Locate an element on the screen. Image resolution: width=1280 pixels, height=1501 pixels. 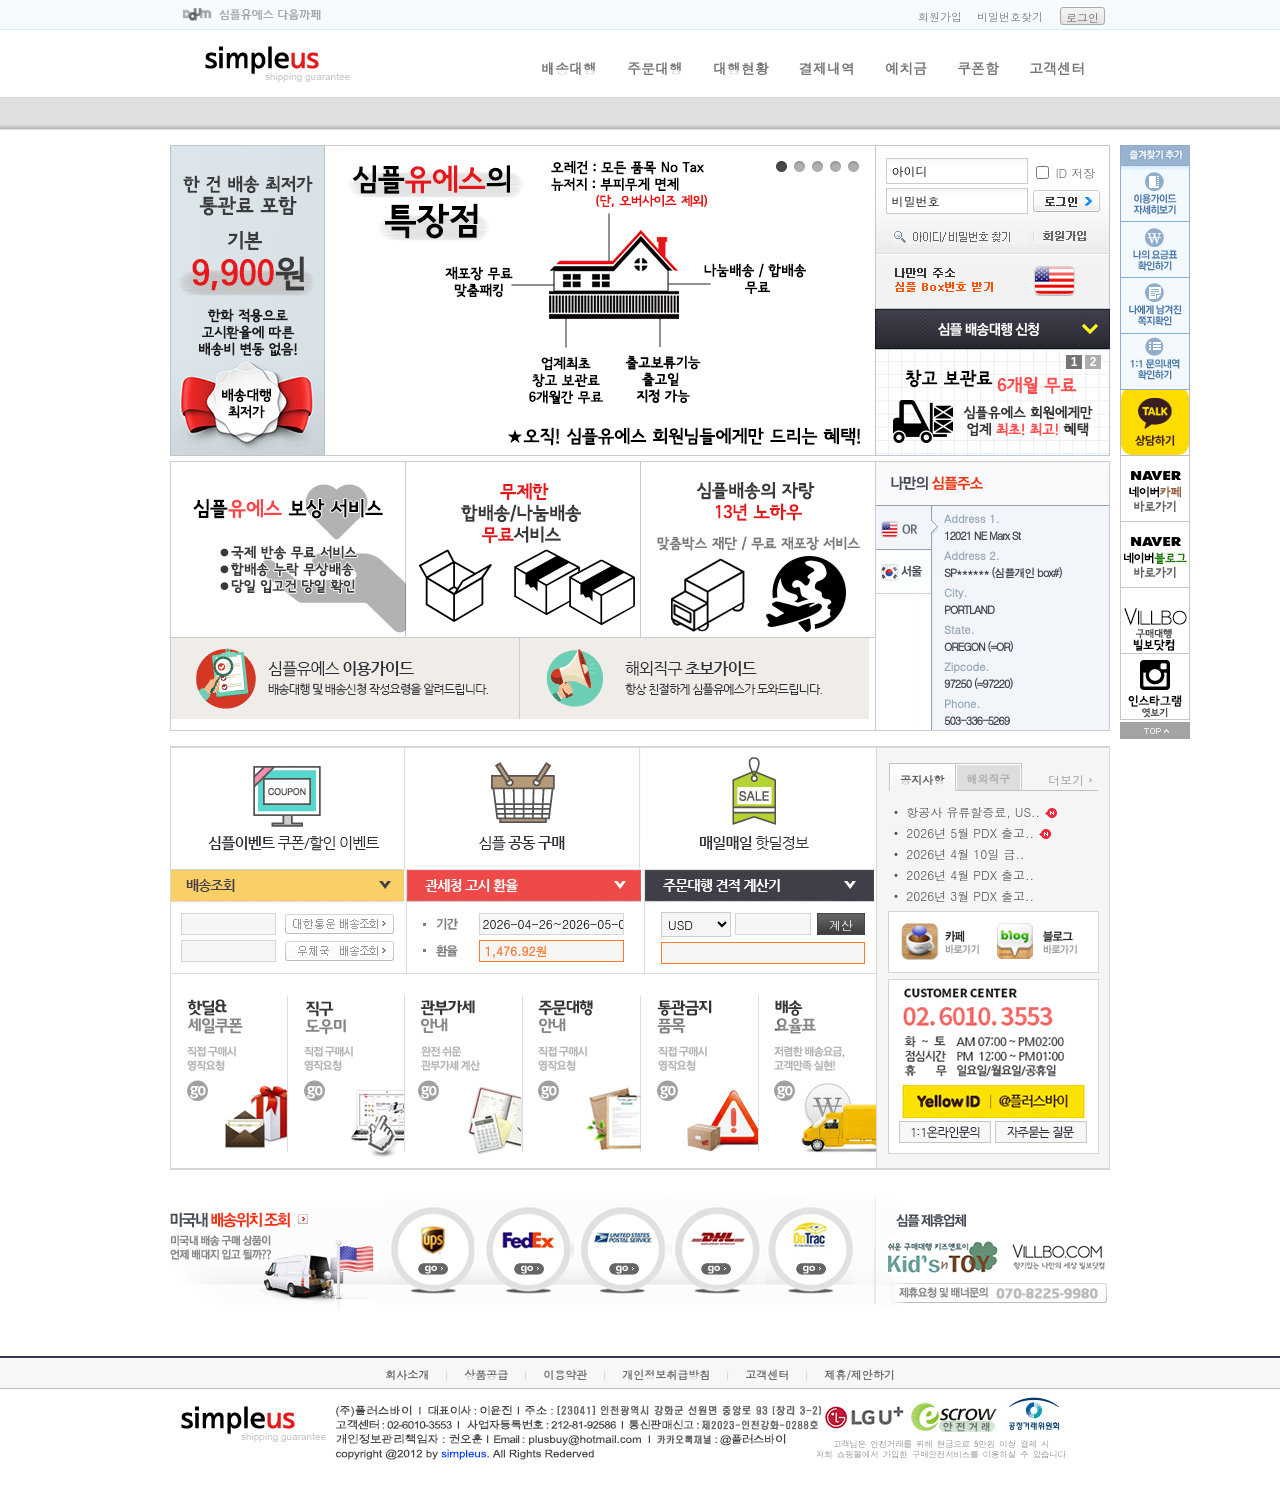
고객센터 is located at coordinates (1057, 68).